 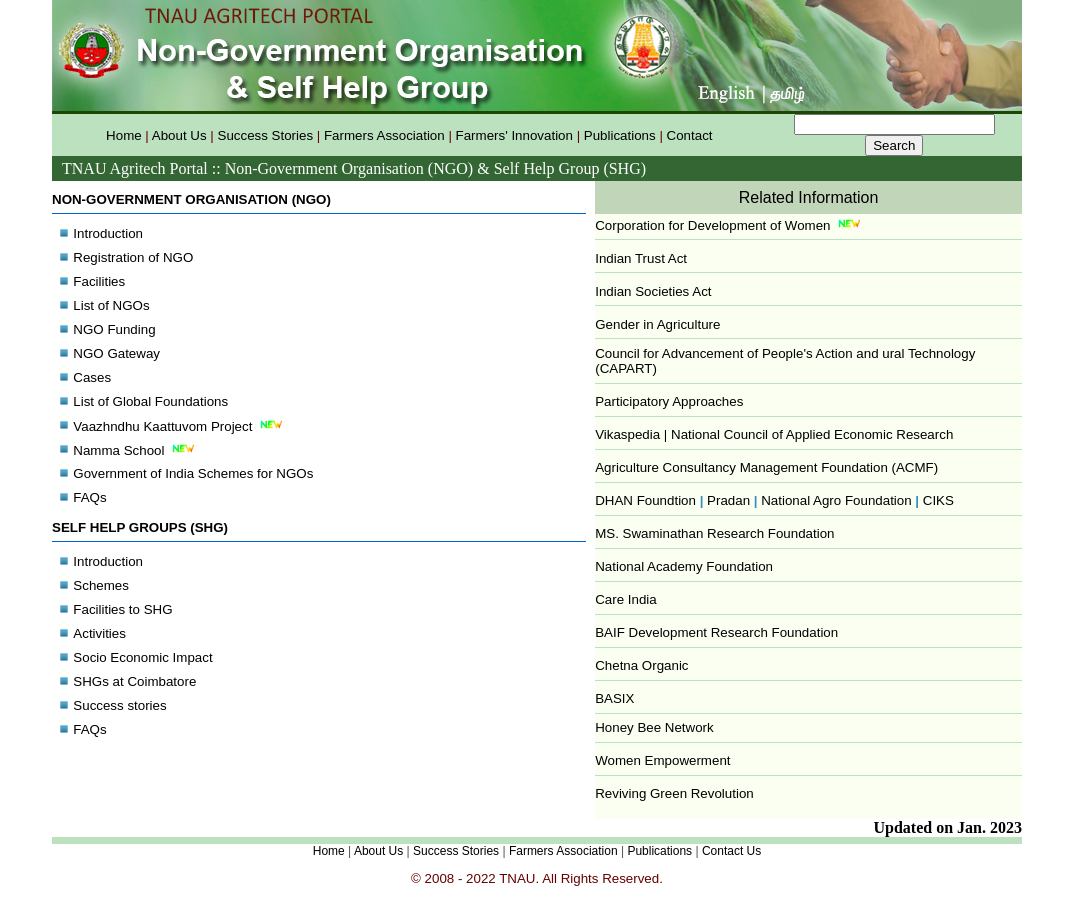 What do you see at coordinates (654, 727) in the screenshot?
I see `Honey Bee Network` at bounding box center [654, 727].